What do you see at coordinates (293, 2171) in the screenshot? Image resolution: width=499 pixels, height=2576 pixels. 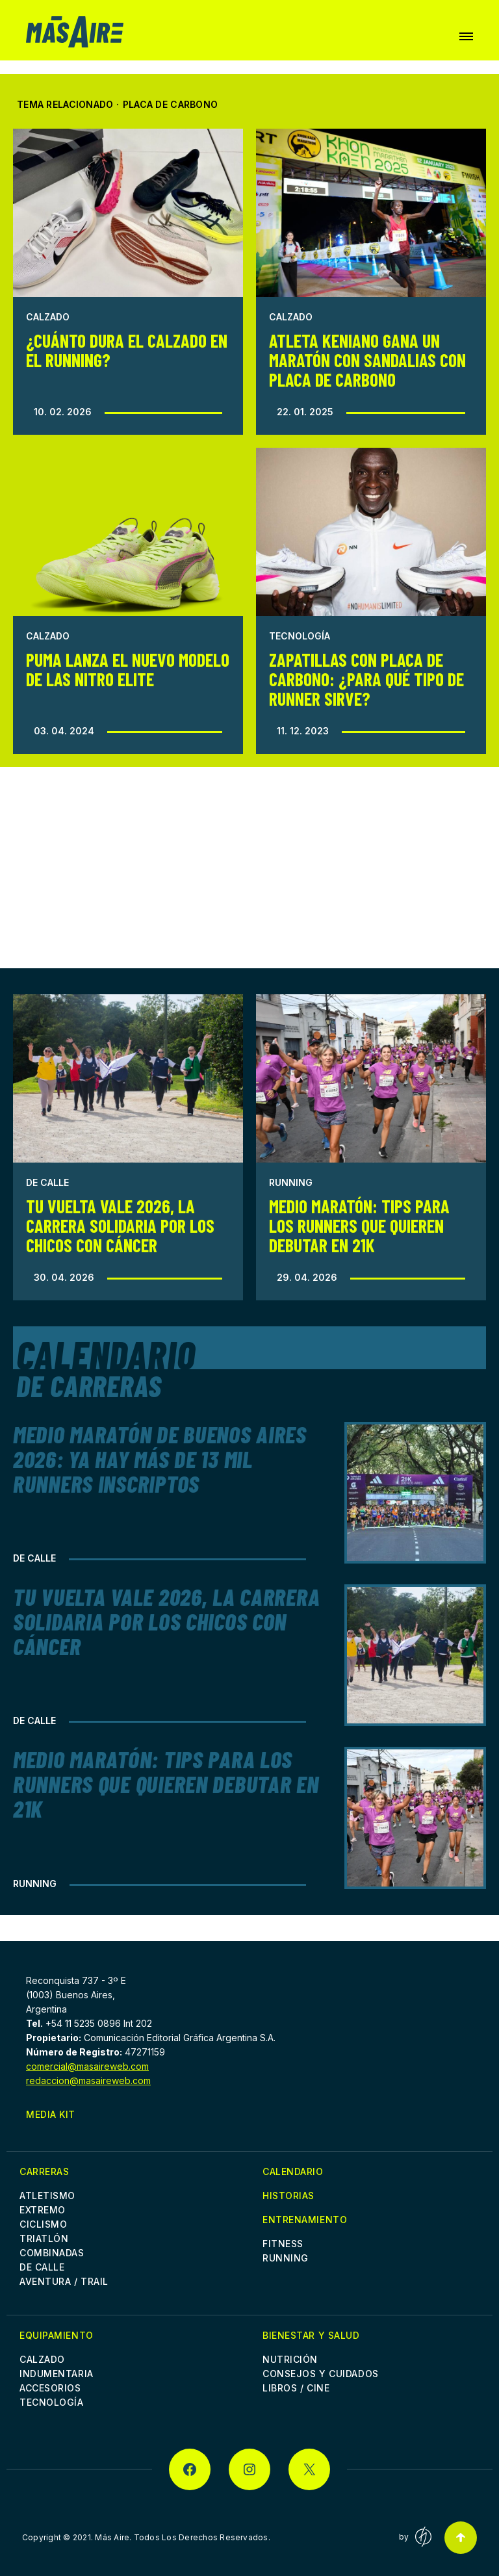 I see `Calendario` at bounding box center [293, 2171].